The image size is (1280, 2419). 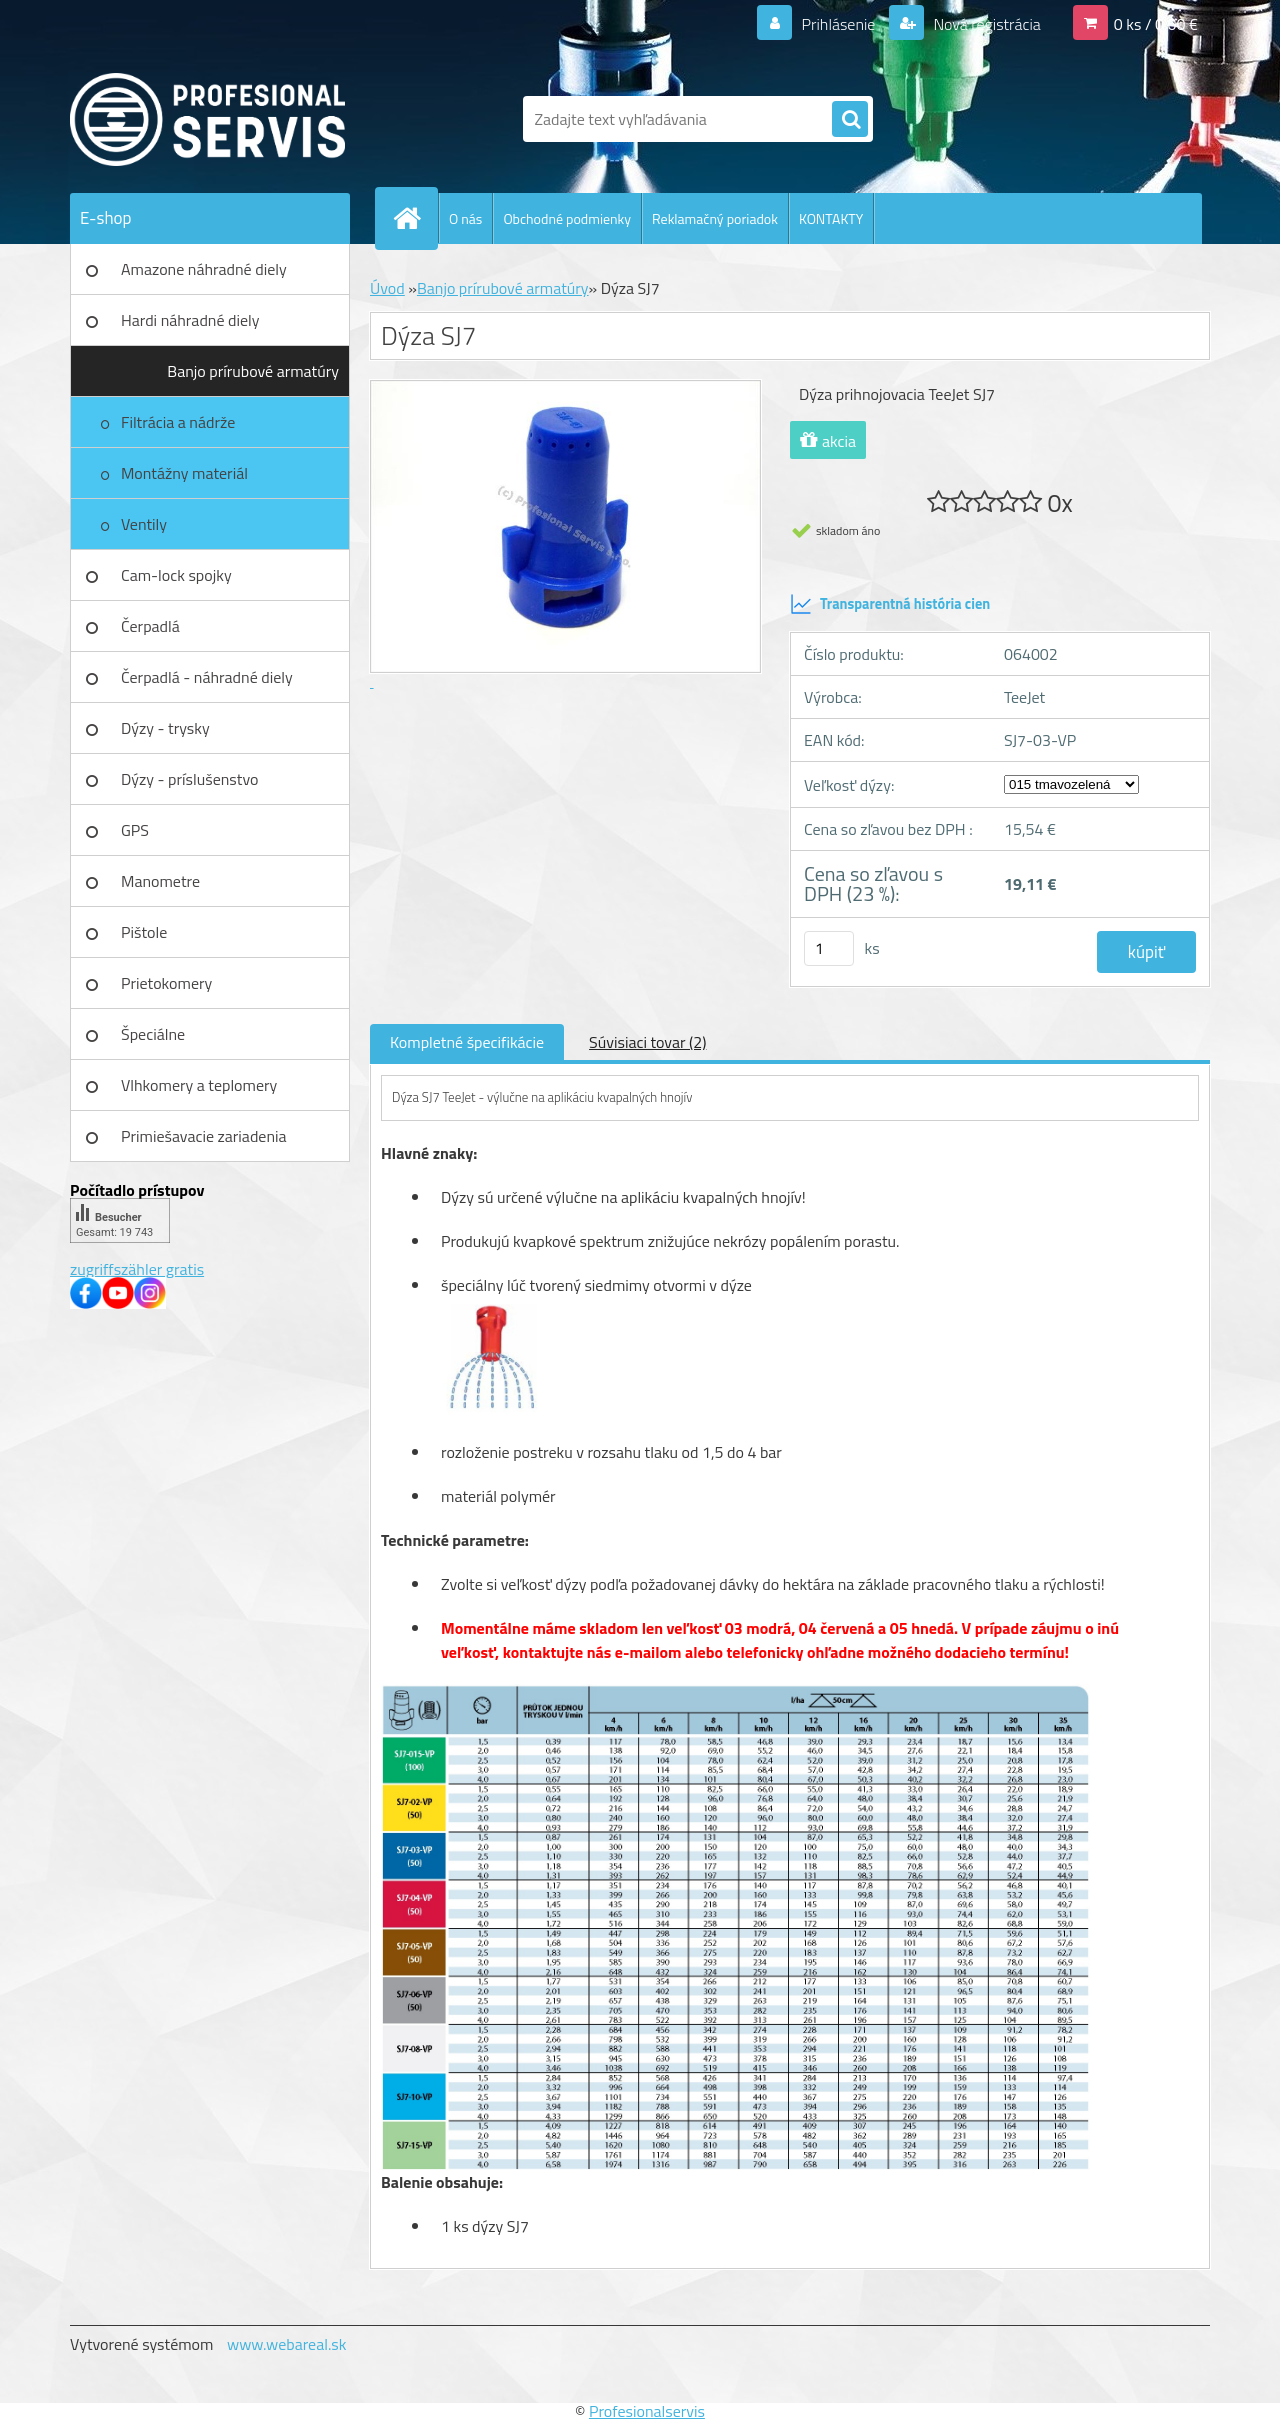 What do you see at coordinates (189, 779) in the screenshot?
I see `Dýzy - príslušenstvo` at bounding box center [189, 779].